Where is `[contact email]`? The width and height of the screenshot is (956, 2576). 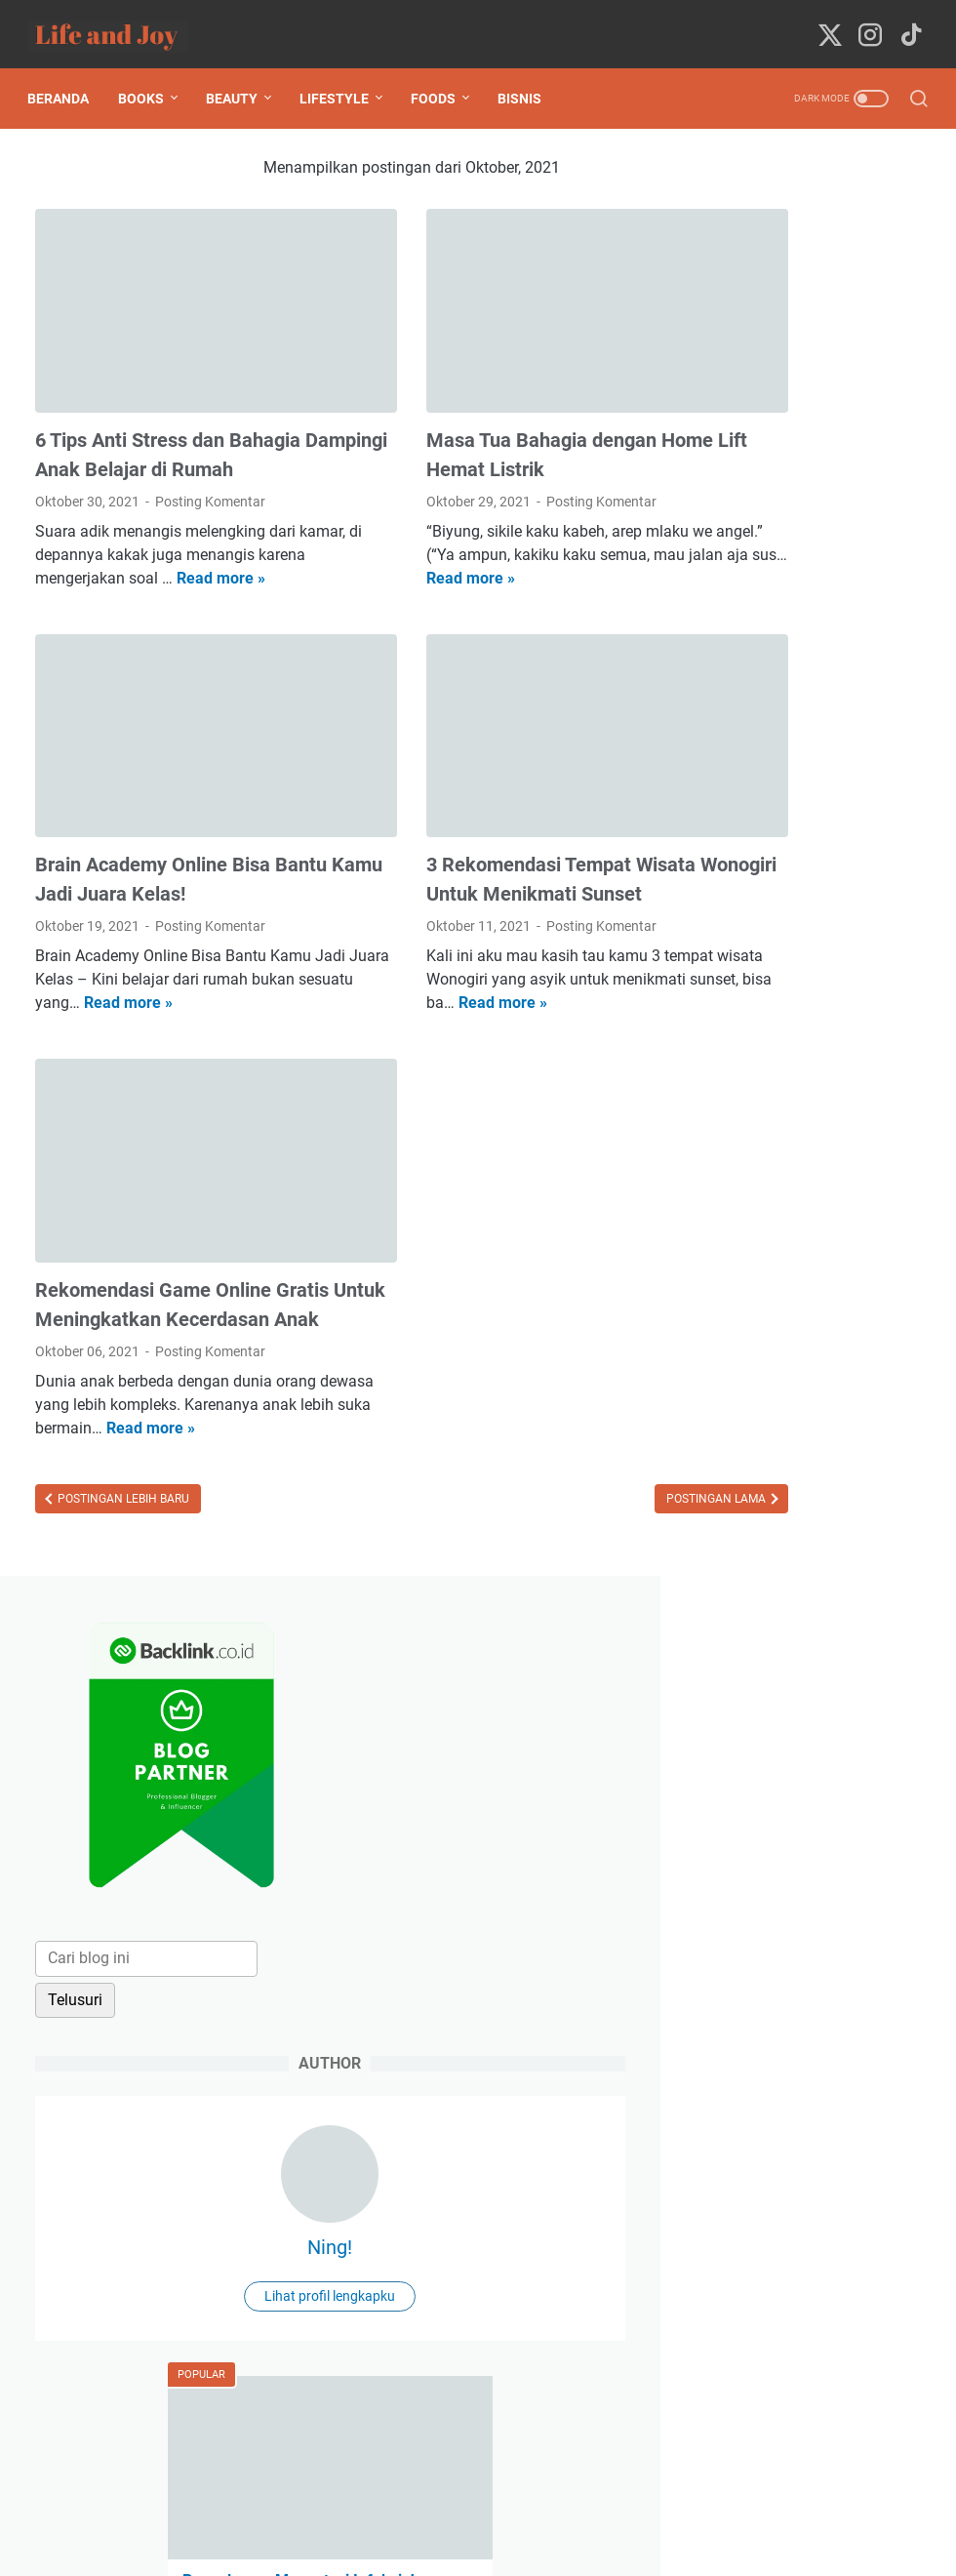 [contact email] is located at coordinates (808, 1880).